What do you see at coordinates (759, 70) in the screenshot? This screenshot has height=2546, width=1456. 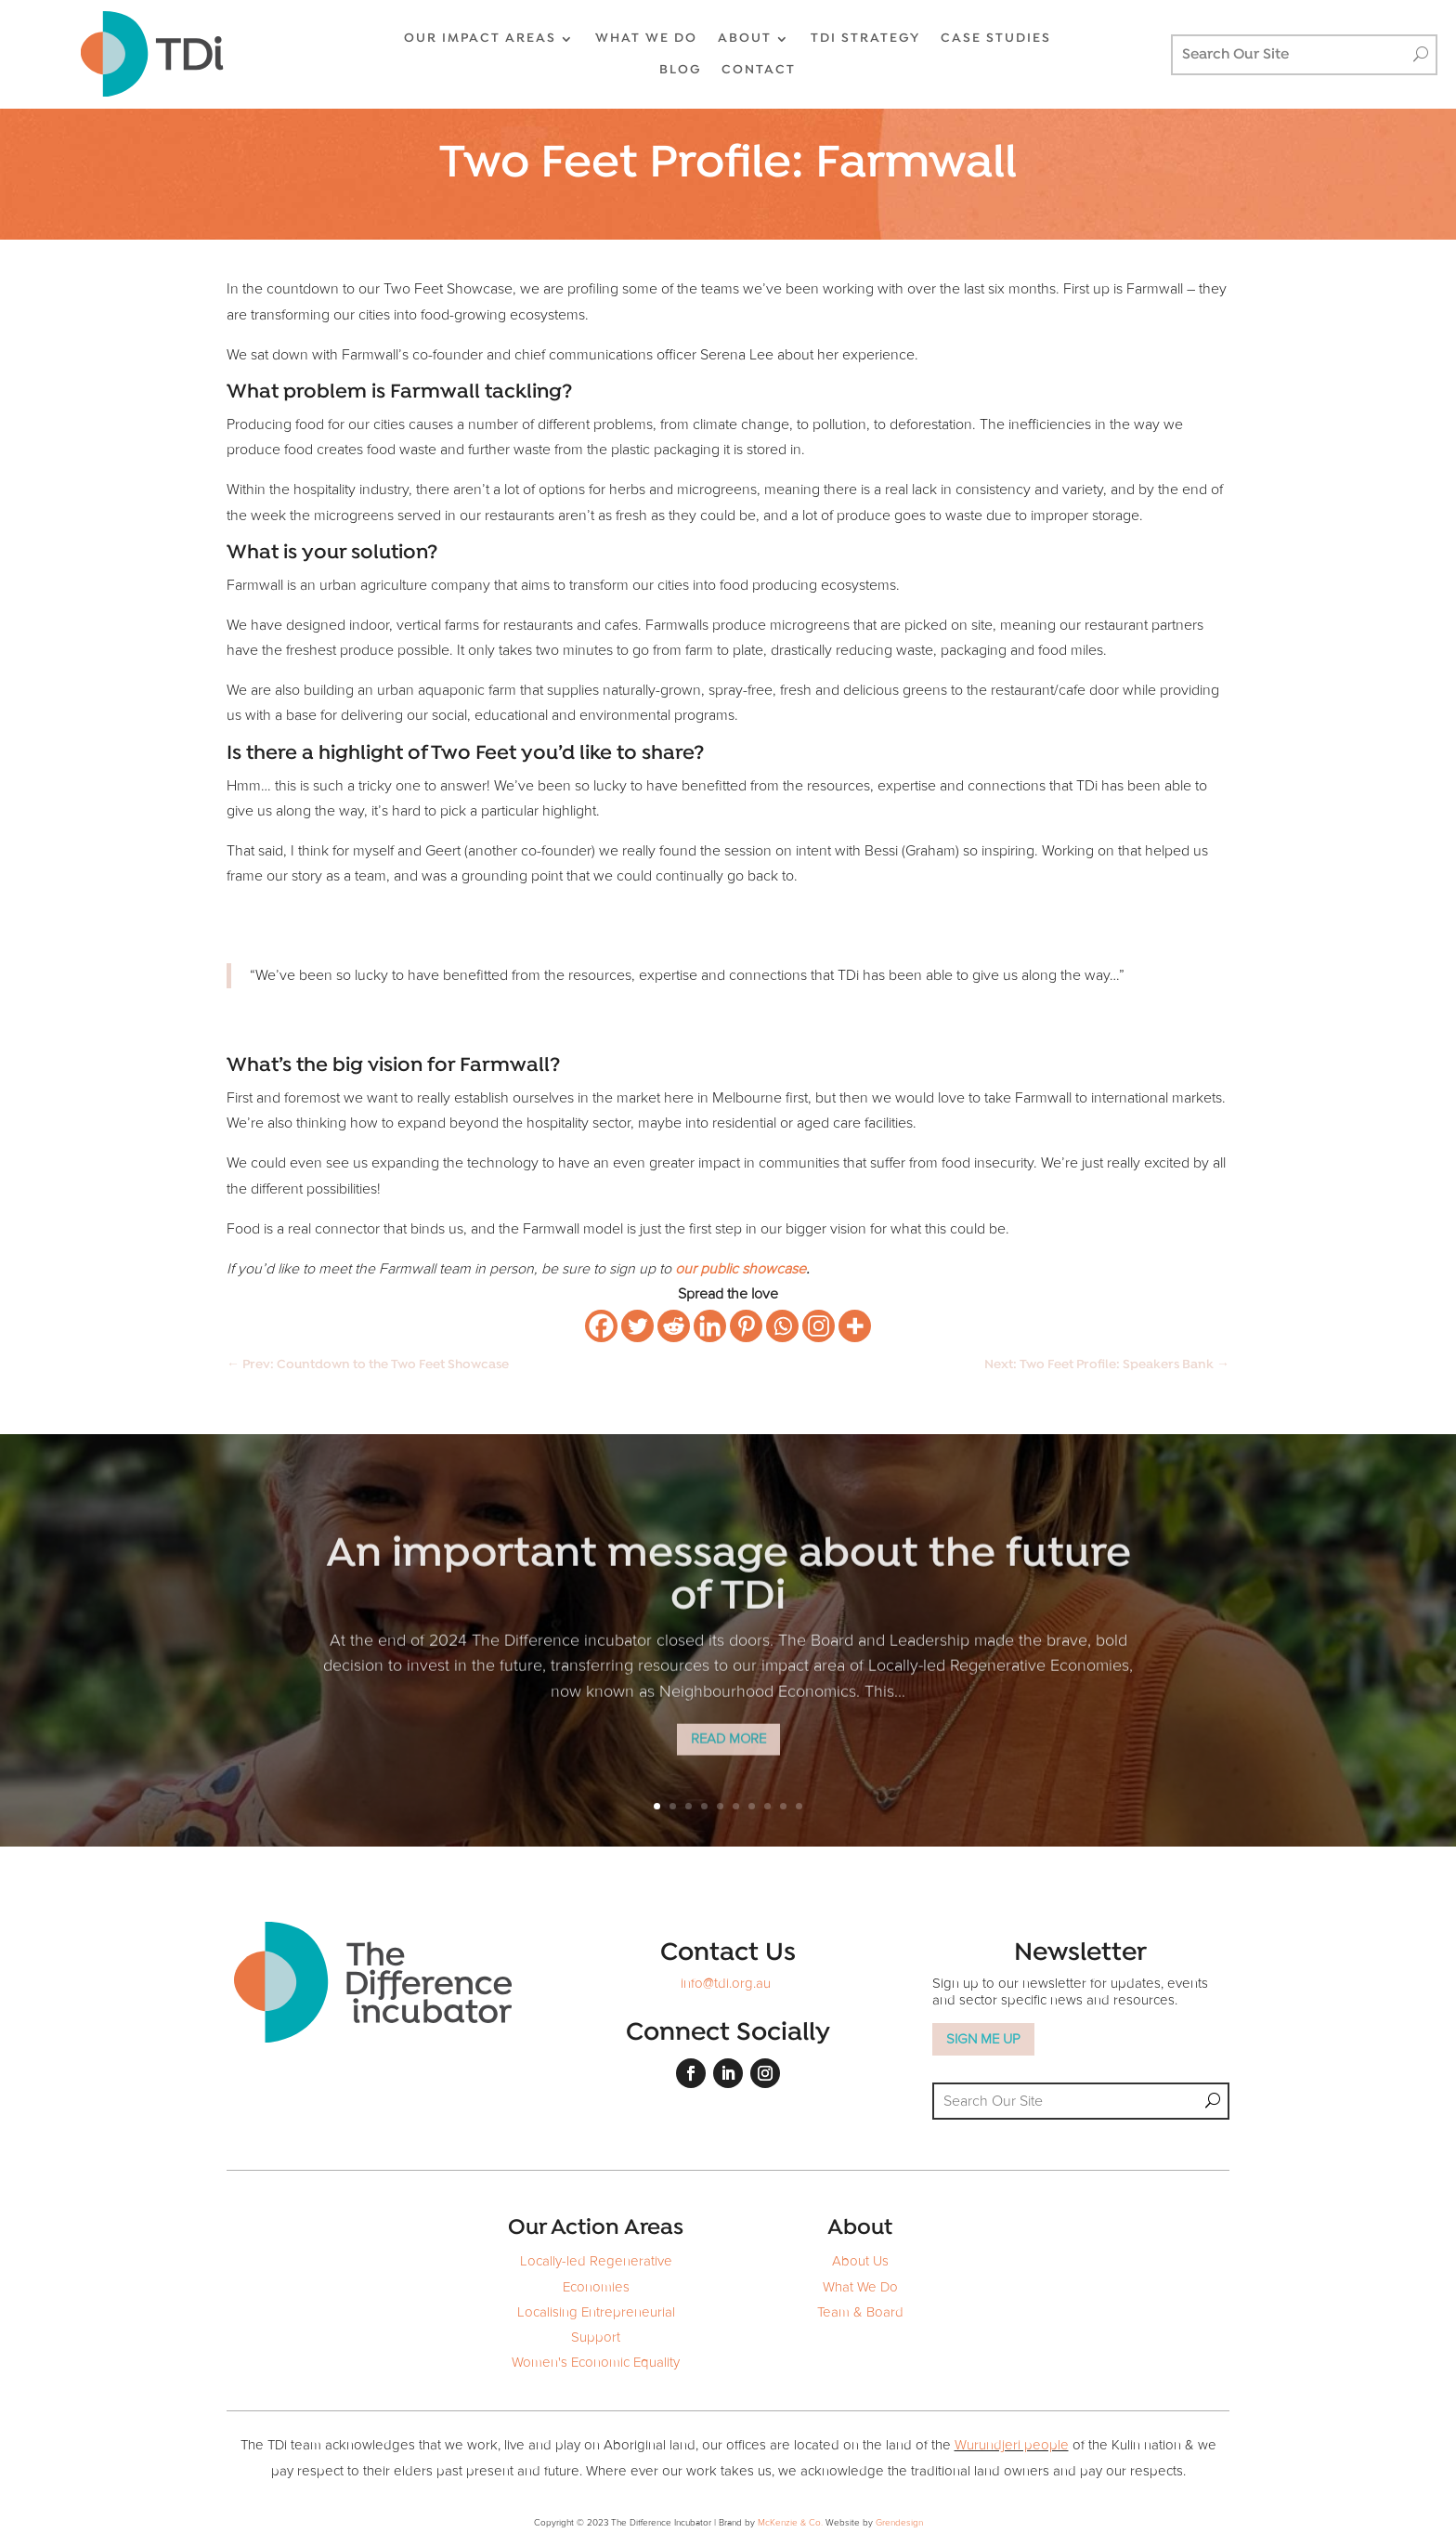 I see `CONTACT` at bounding box center [759, 70].